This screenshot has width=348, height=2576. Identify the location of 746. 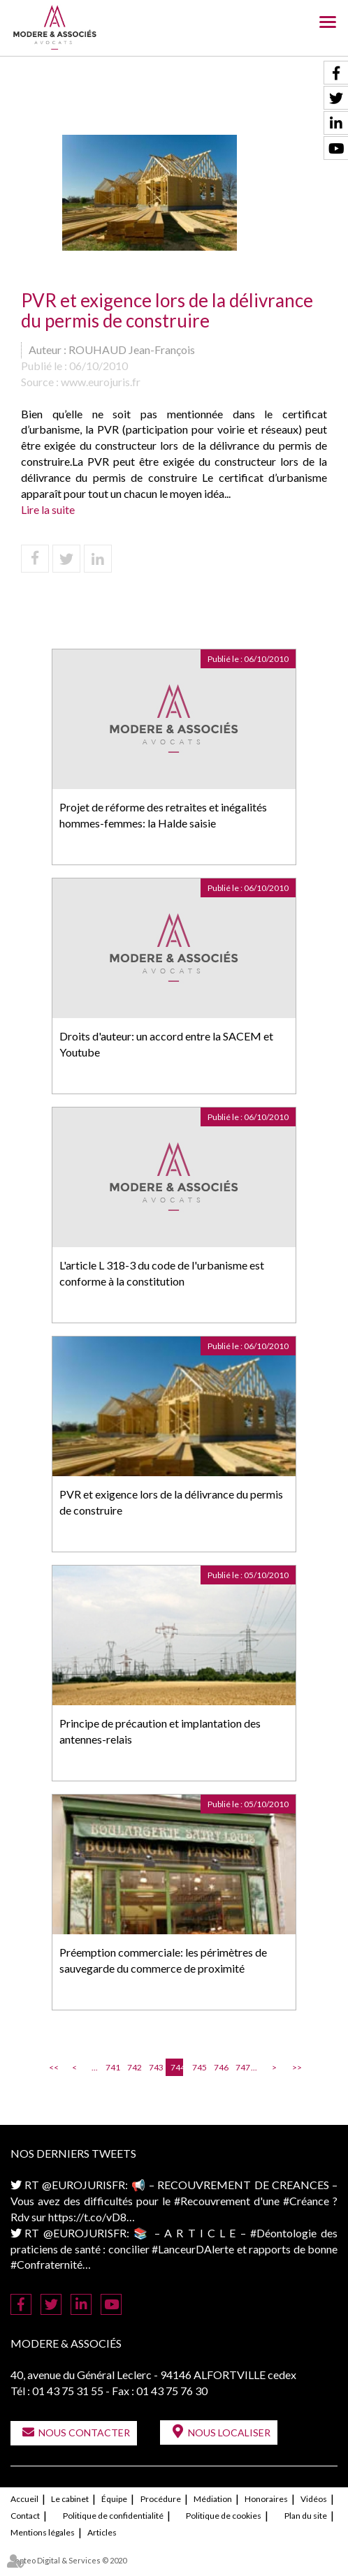
(220, 2067).